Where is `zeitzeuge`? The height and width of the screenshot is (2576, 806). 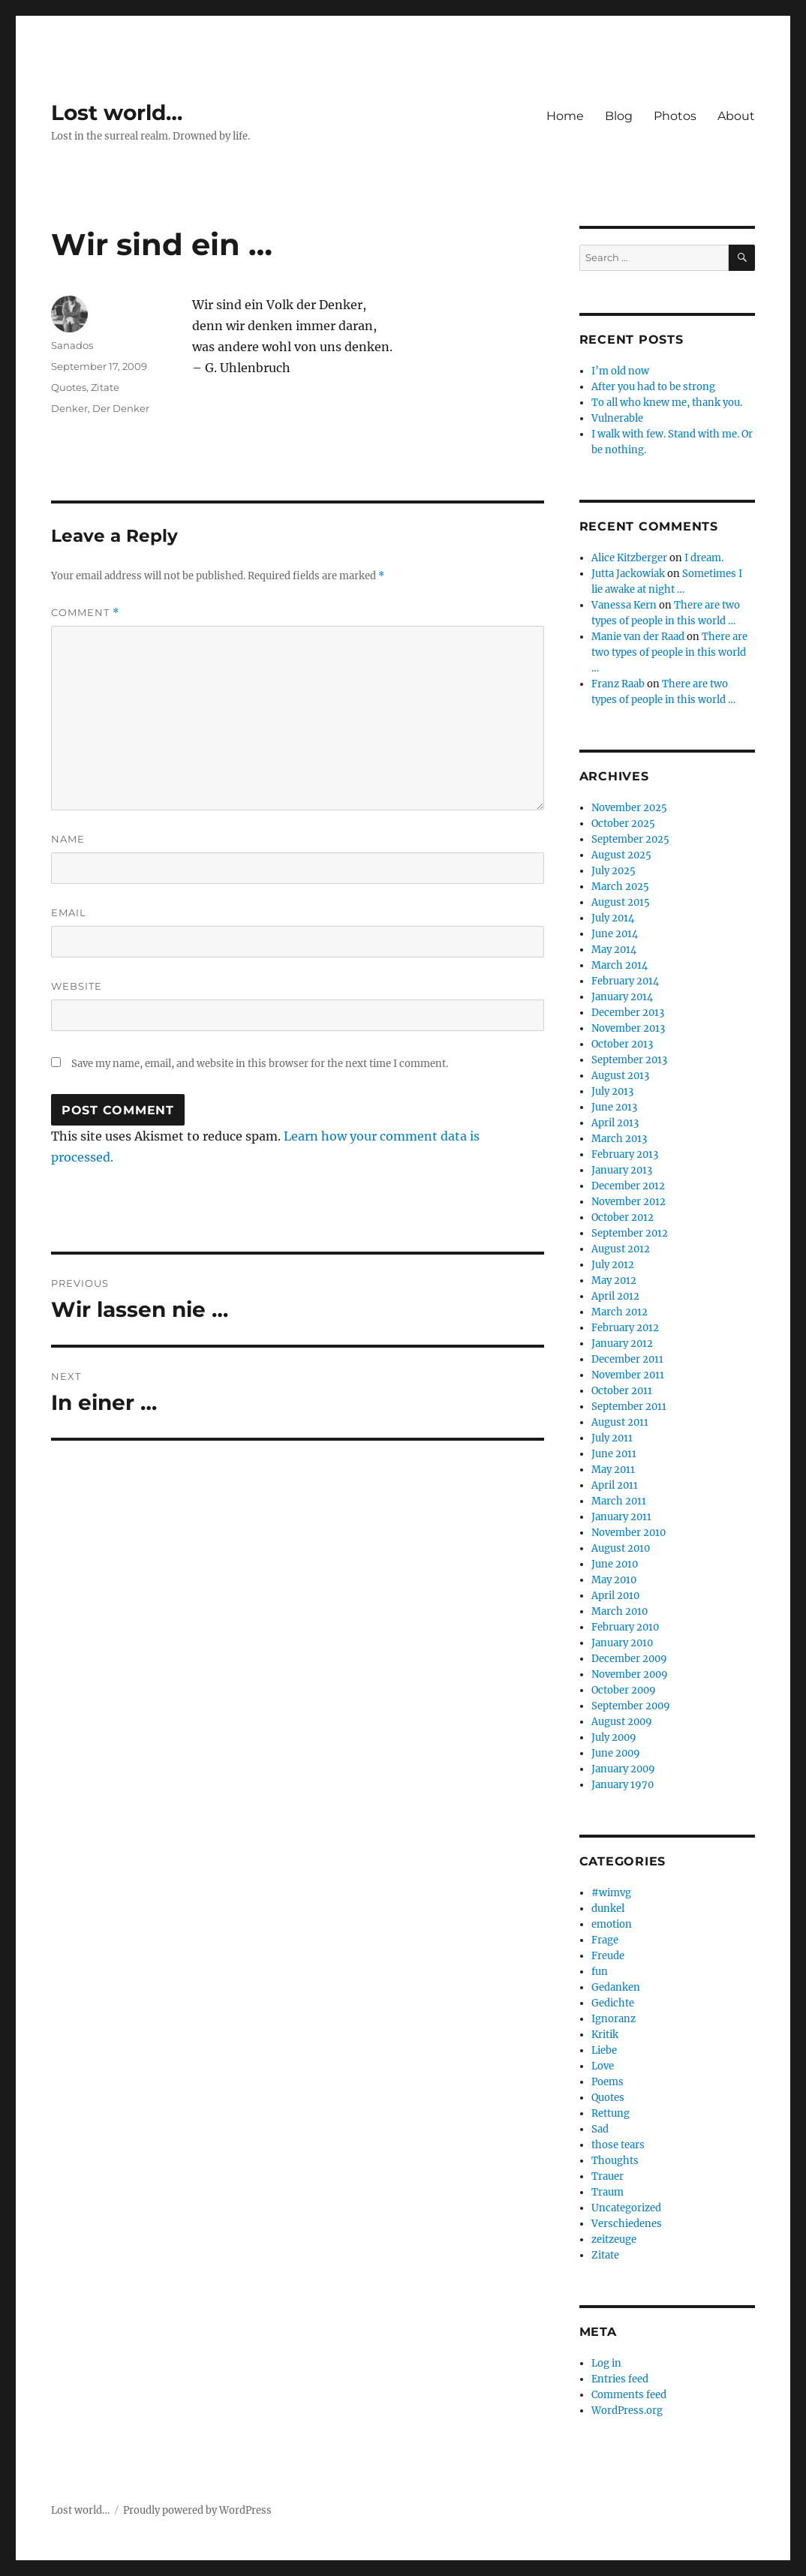
zeitzeuge is located at coordinates (613, 2239).